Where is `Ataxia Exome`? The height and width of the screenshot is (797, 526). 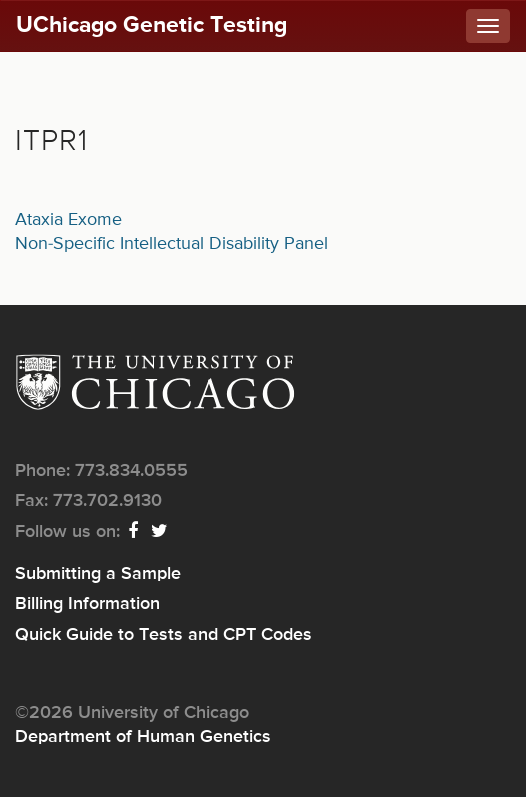
Ataxia Exome is located at coordinates (68, 220).